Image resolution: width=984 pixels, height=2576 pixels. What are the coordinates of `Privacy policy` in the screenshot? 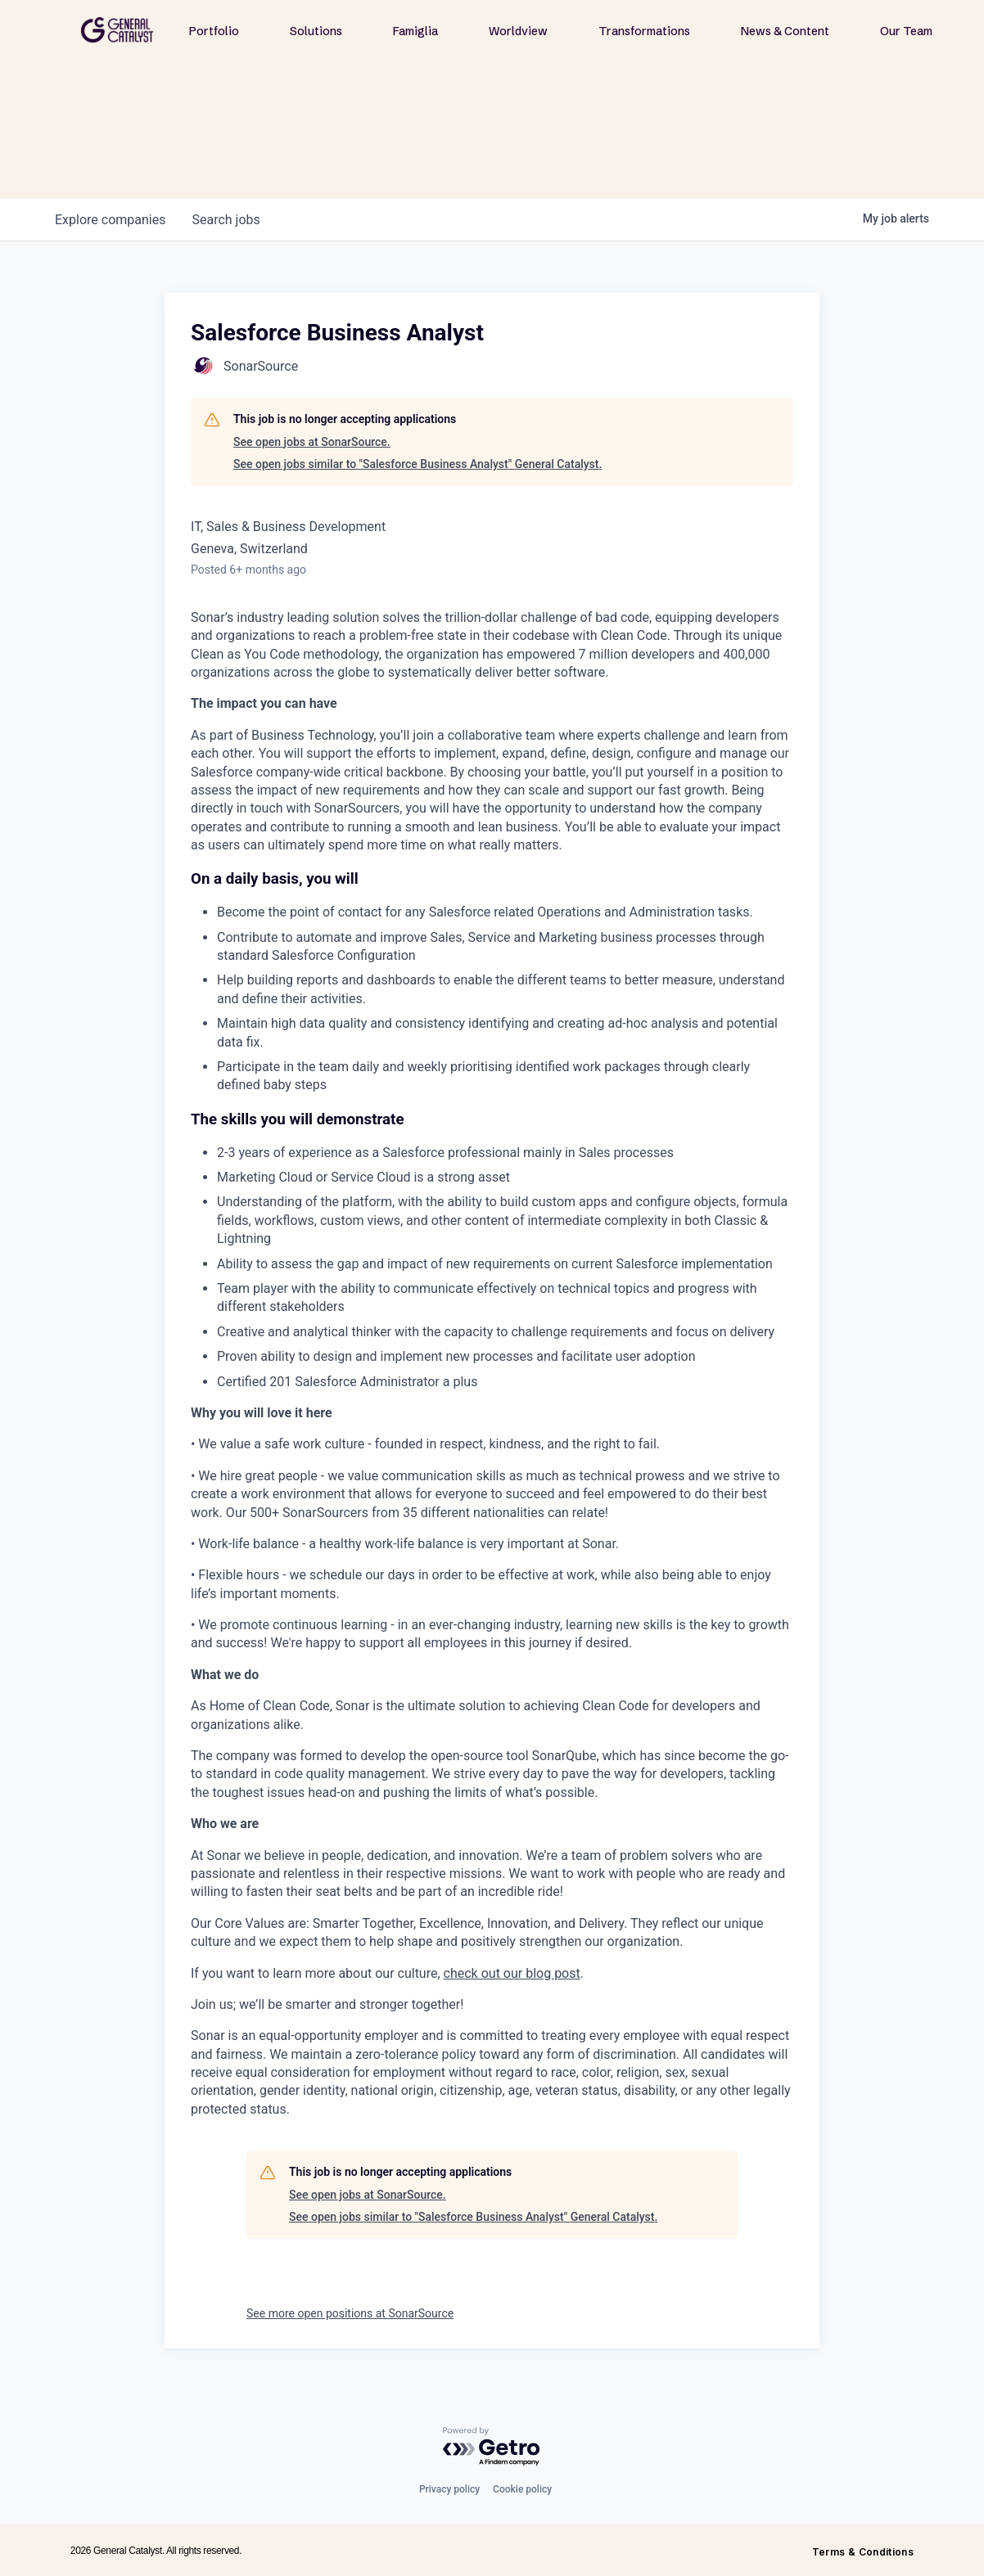 It's located at (449, 2489).